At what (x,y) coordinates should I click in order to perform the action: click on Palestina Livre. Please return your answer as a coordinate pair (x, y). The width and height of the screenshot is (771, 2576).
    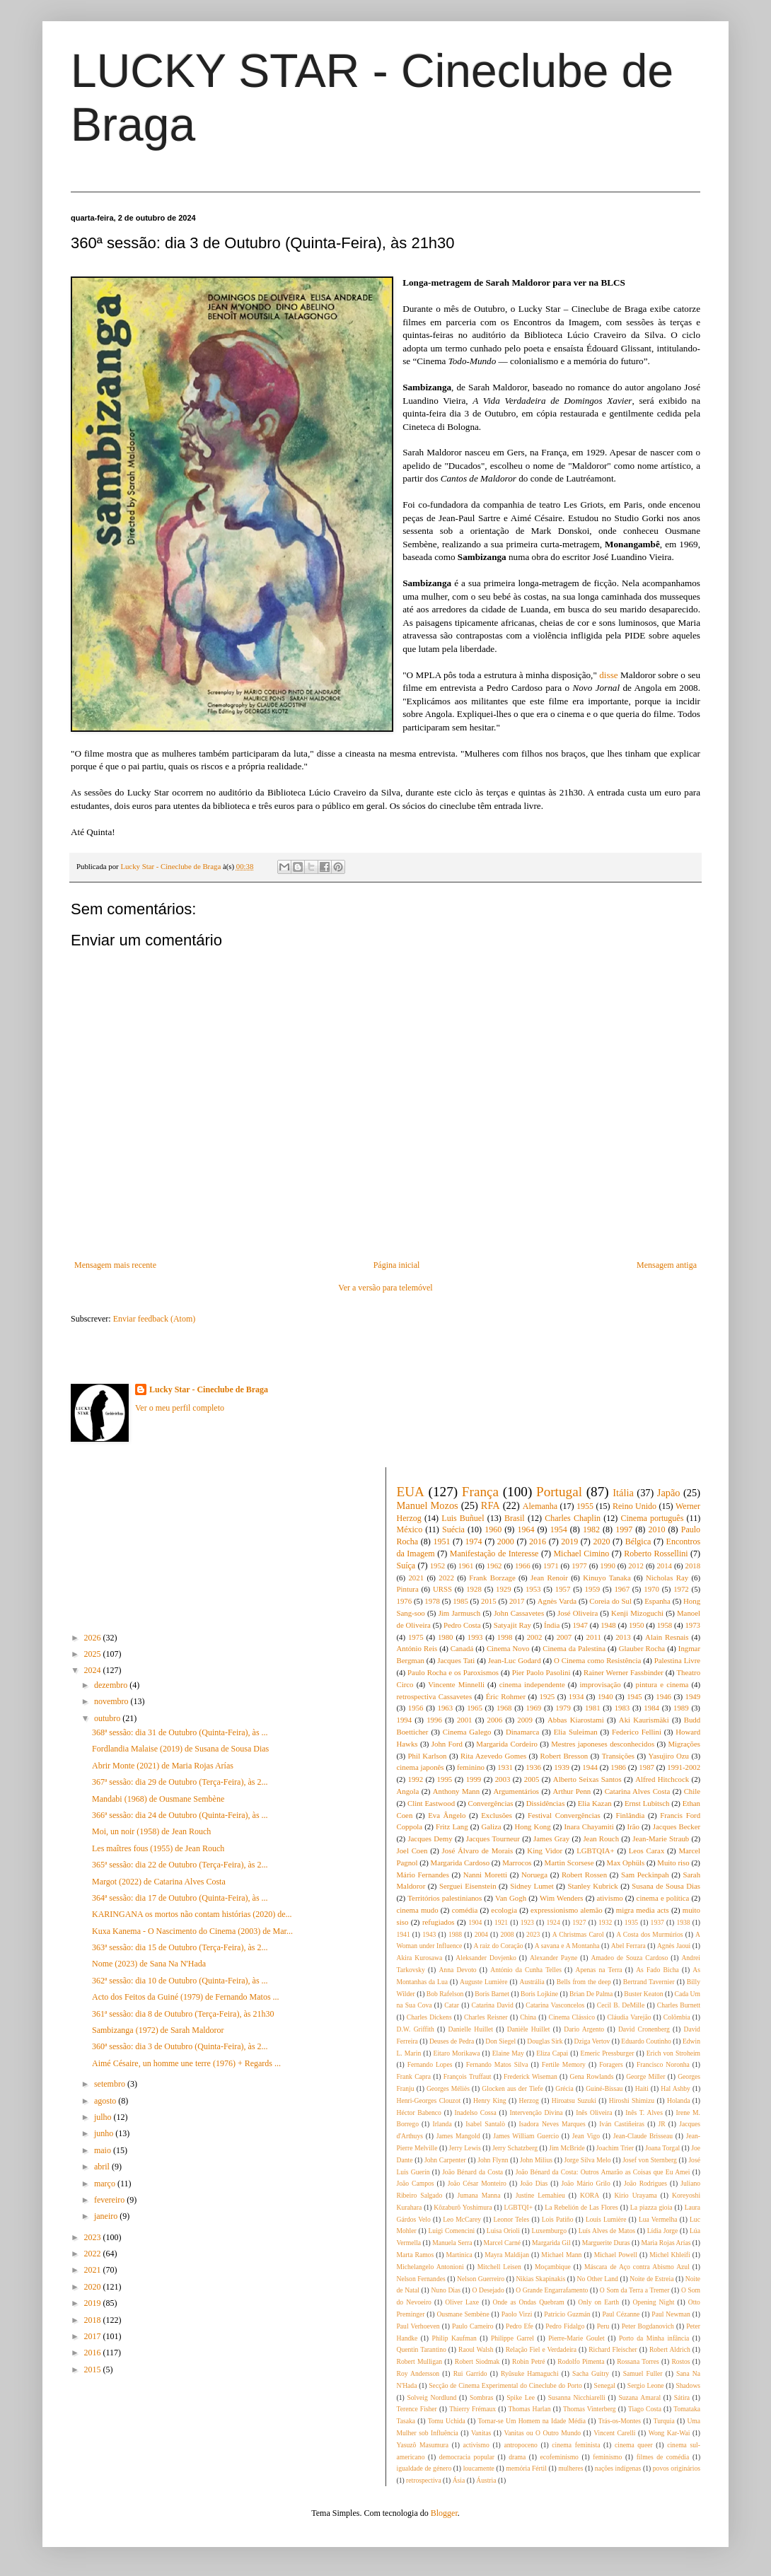
    Looking at the image, I should click on (677, 1660).